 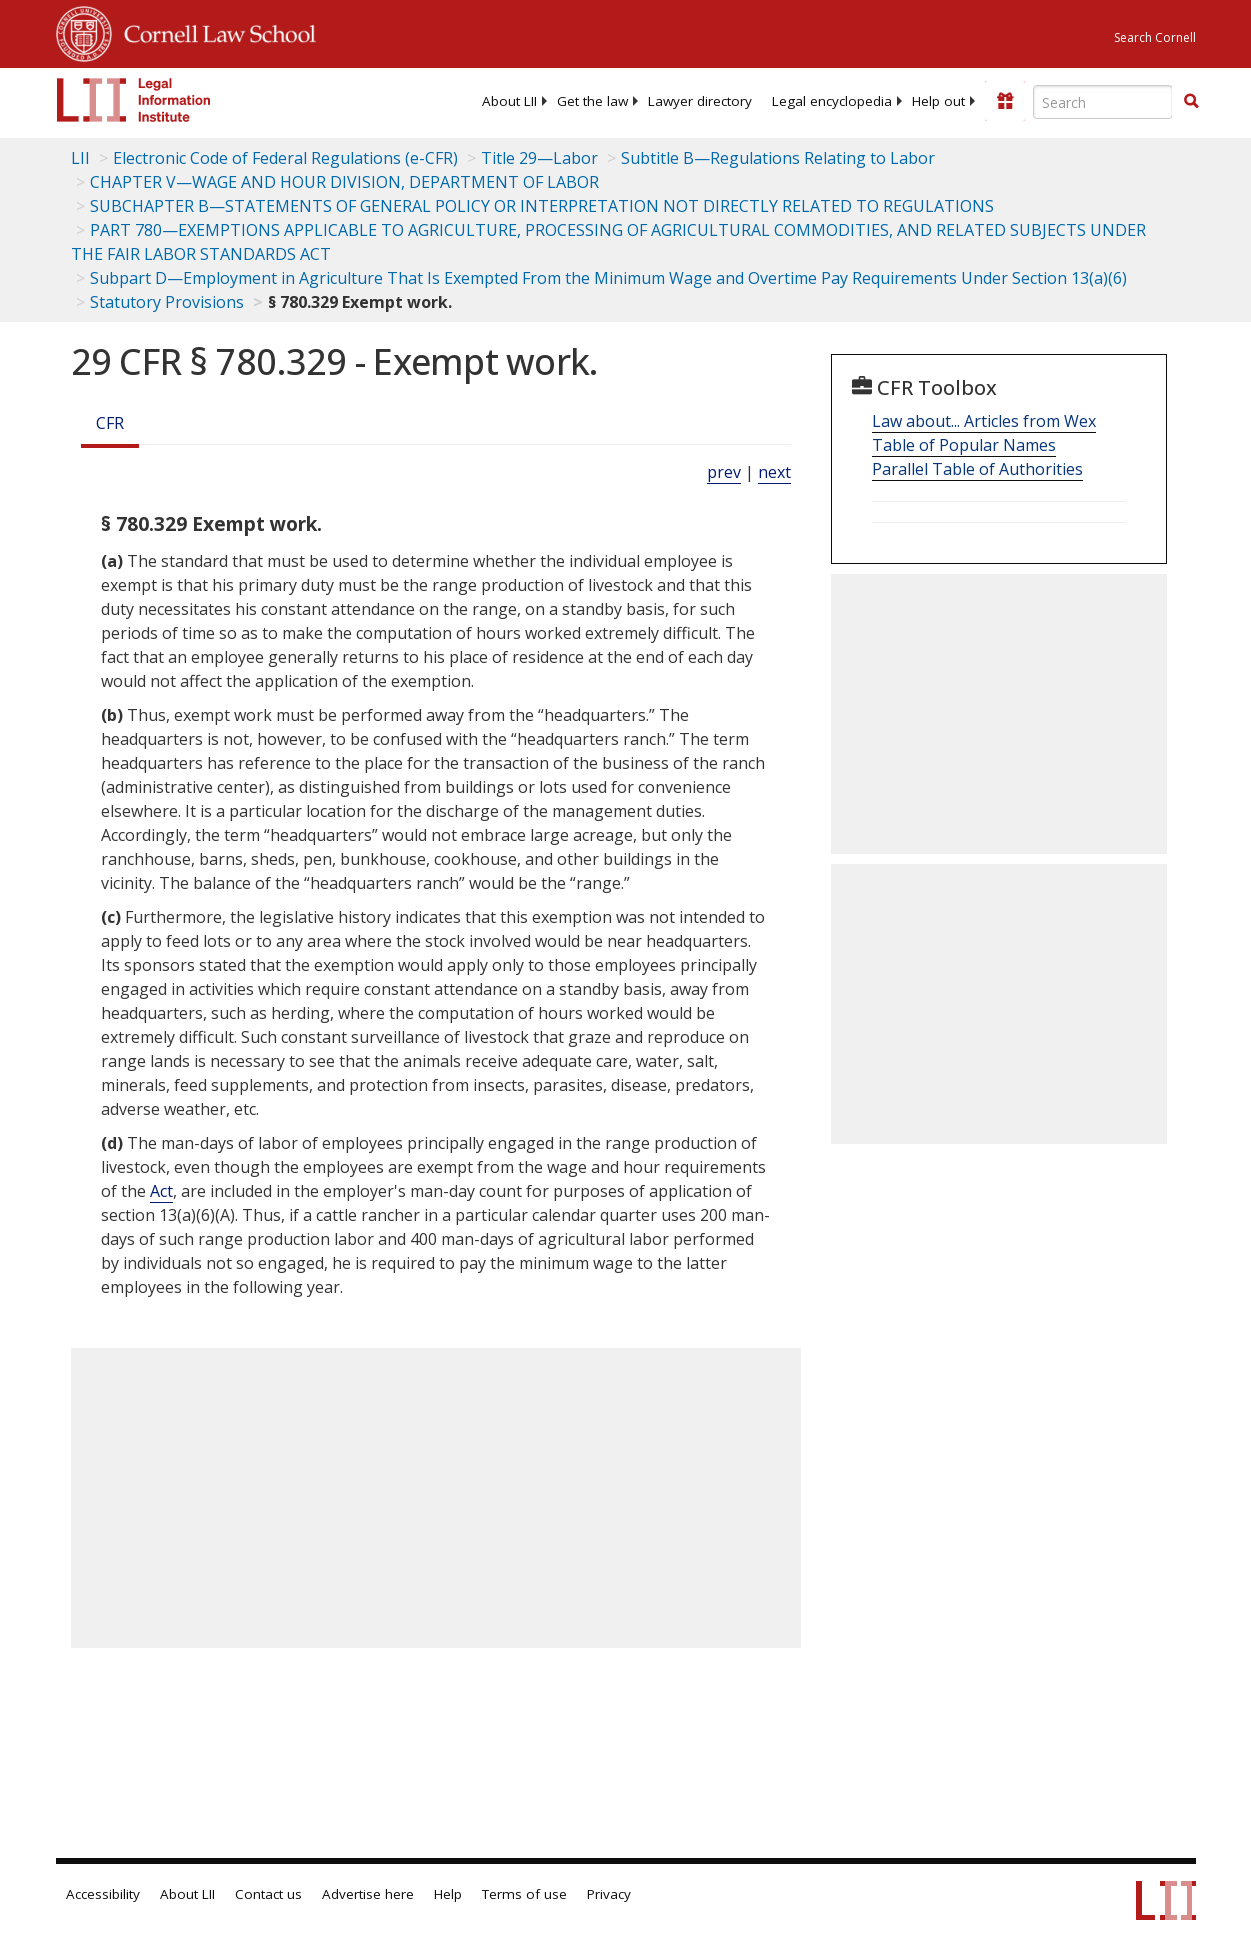 What do you see at coordinates (724, 472) in the screenshot?
I see `prev` at bounding box center [724, 472].